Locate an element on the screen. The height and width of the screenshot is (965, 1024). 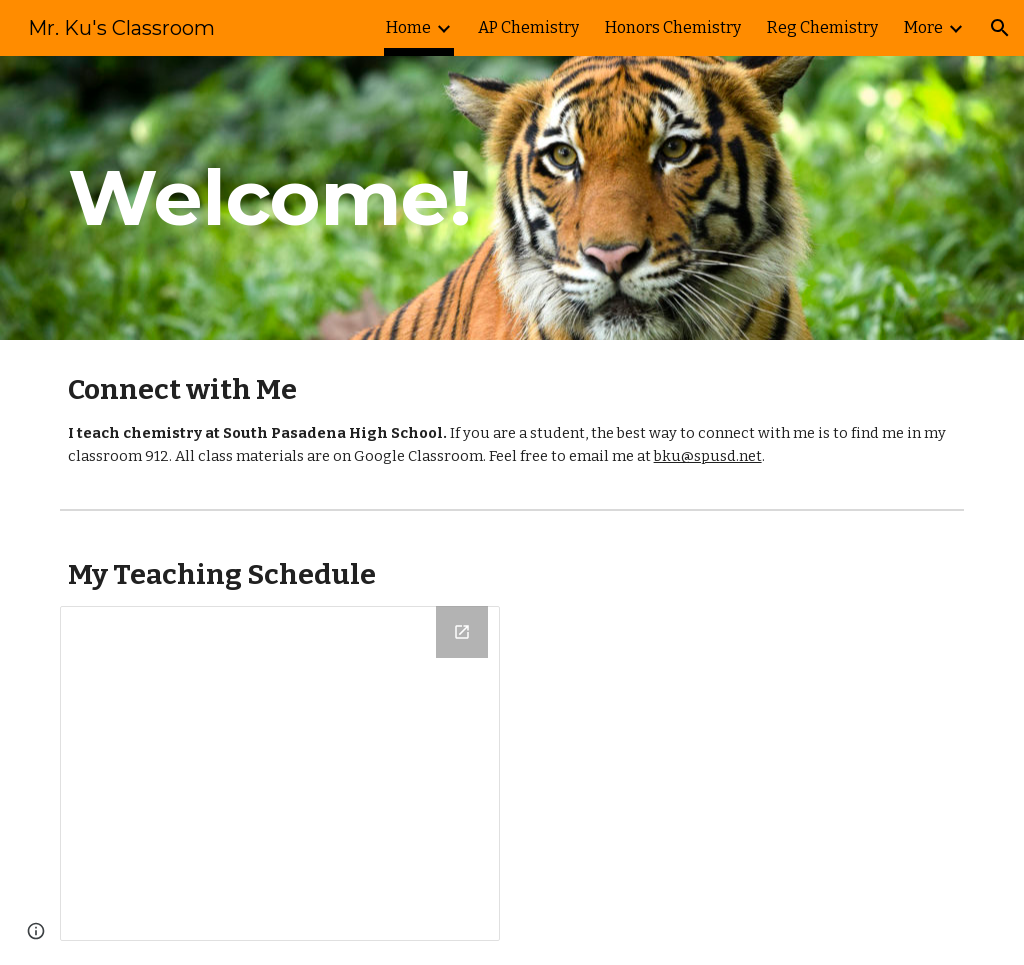
[button] is located at coordinates (1000, 28).